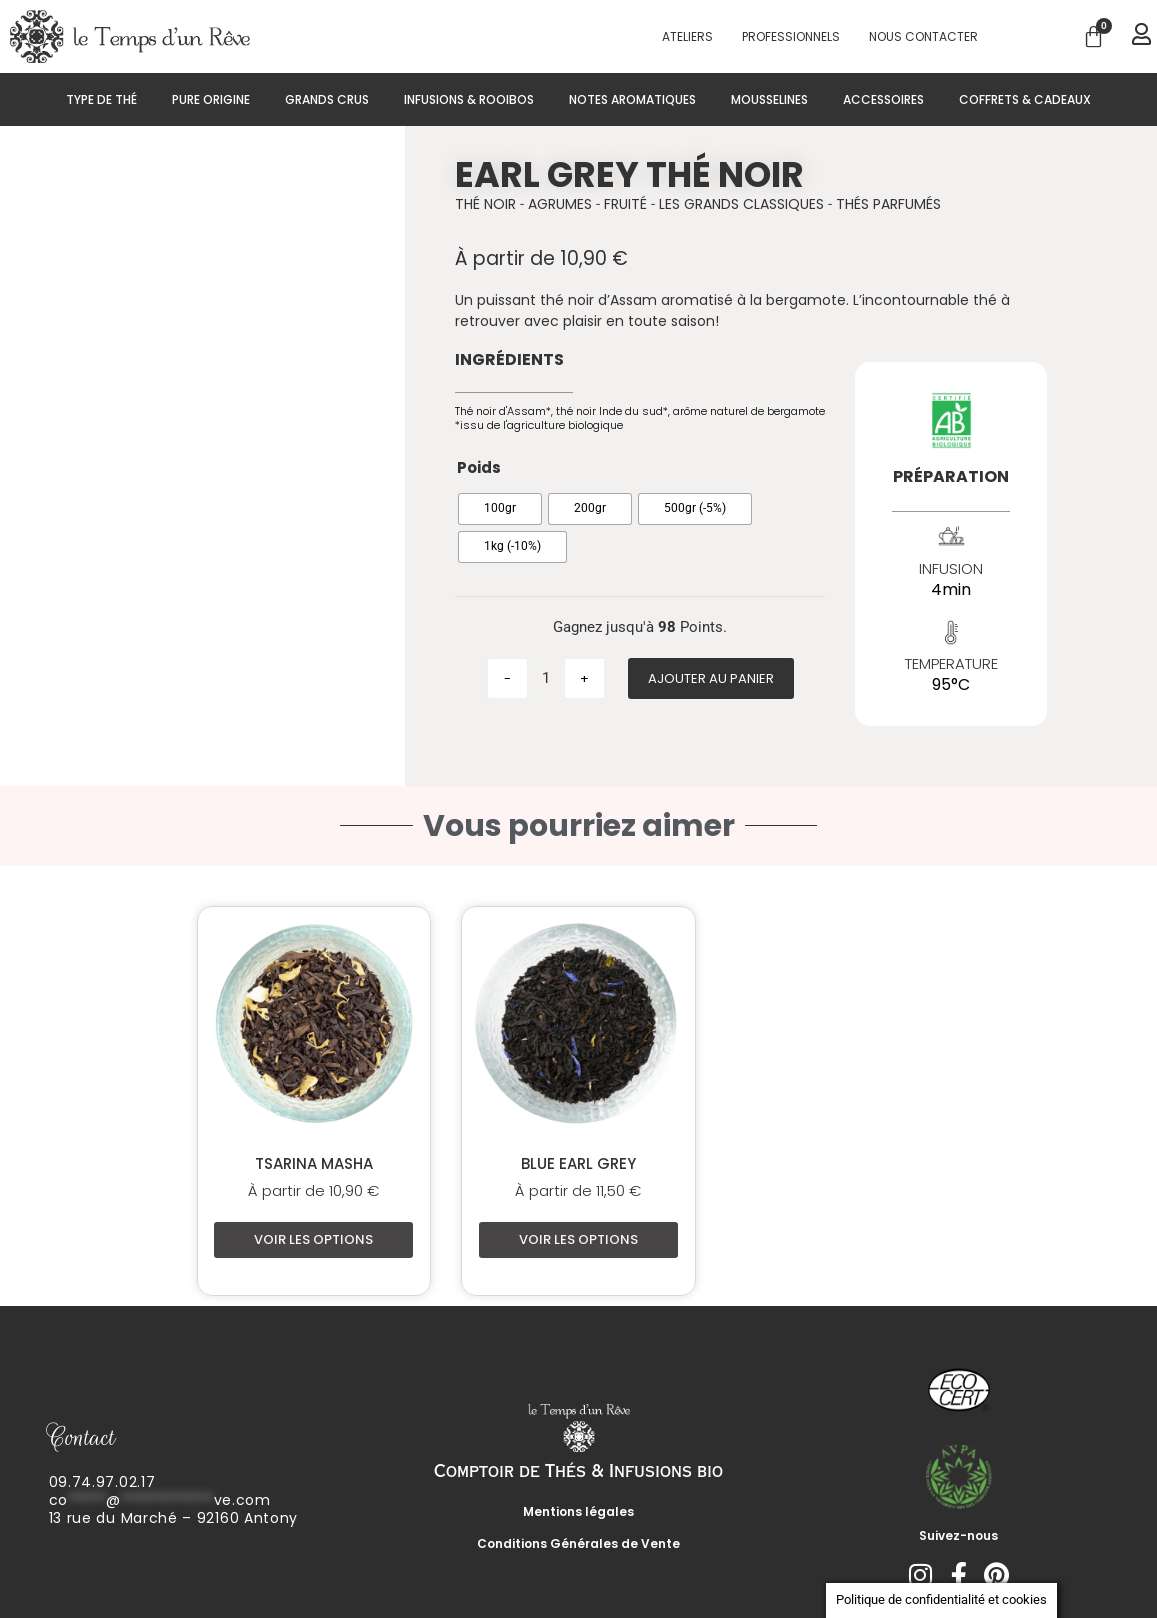 This screenshot has height=1618, width=1157. Describe the element at coordinates (791, 36) in the screenshot. I see `PROFESSIONNELS` at that location.